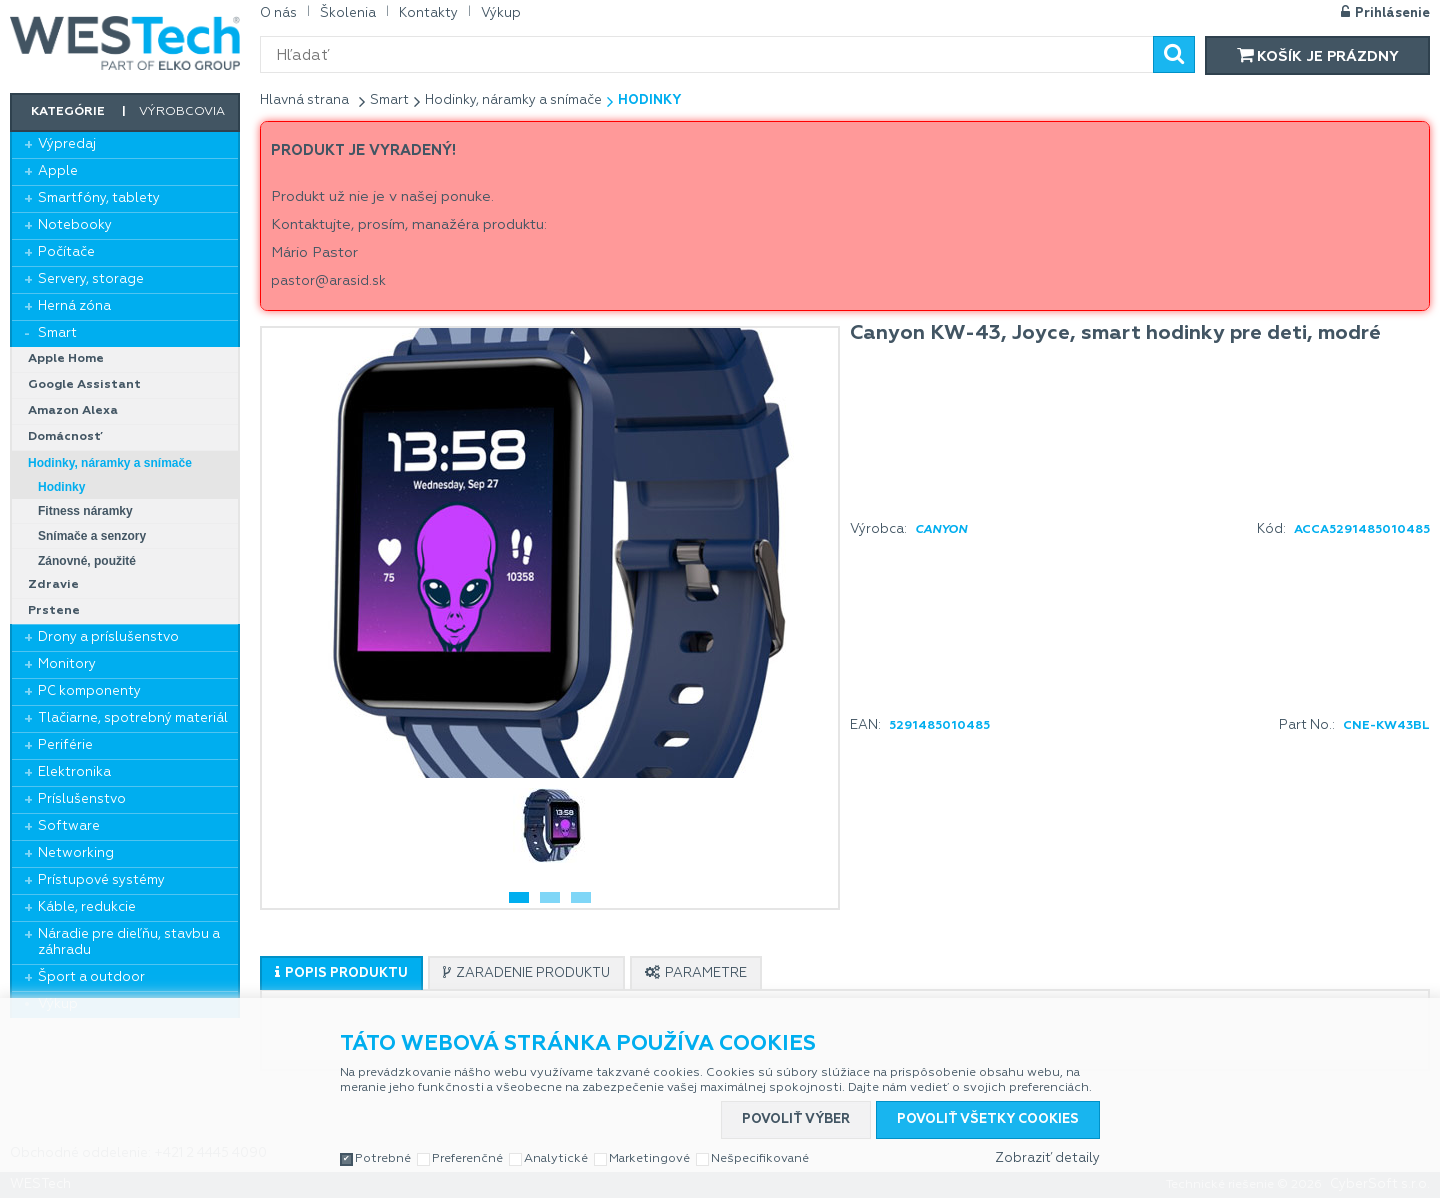 Image resolution: width=1440 pixels, height=1198 pixels. I want to click on Notebooky, so click(75, 225).